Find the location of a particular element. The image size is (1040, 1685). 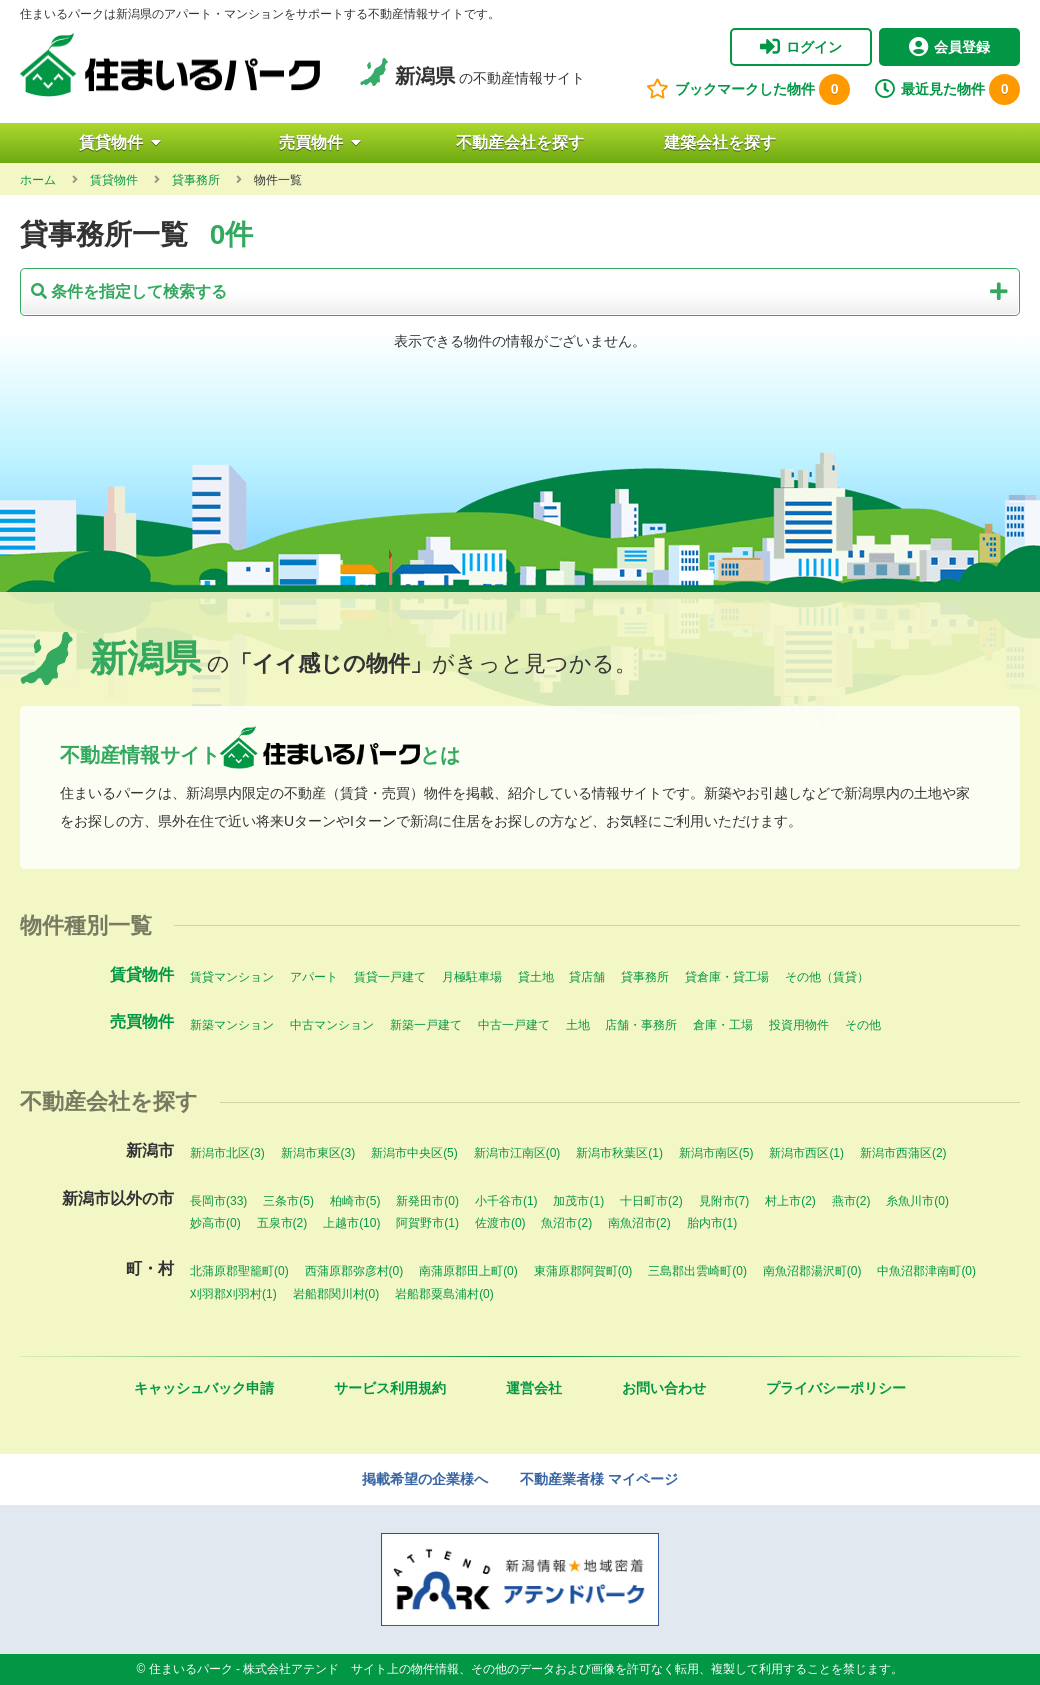

南魚沼市(2) is located at coordinates (639, 1223).